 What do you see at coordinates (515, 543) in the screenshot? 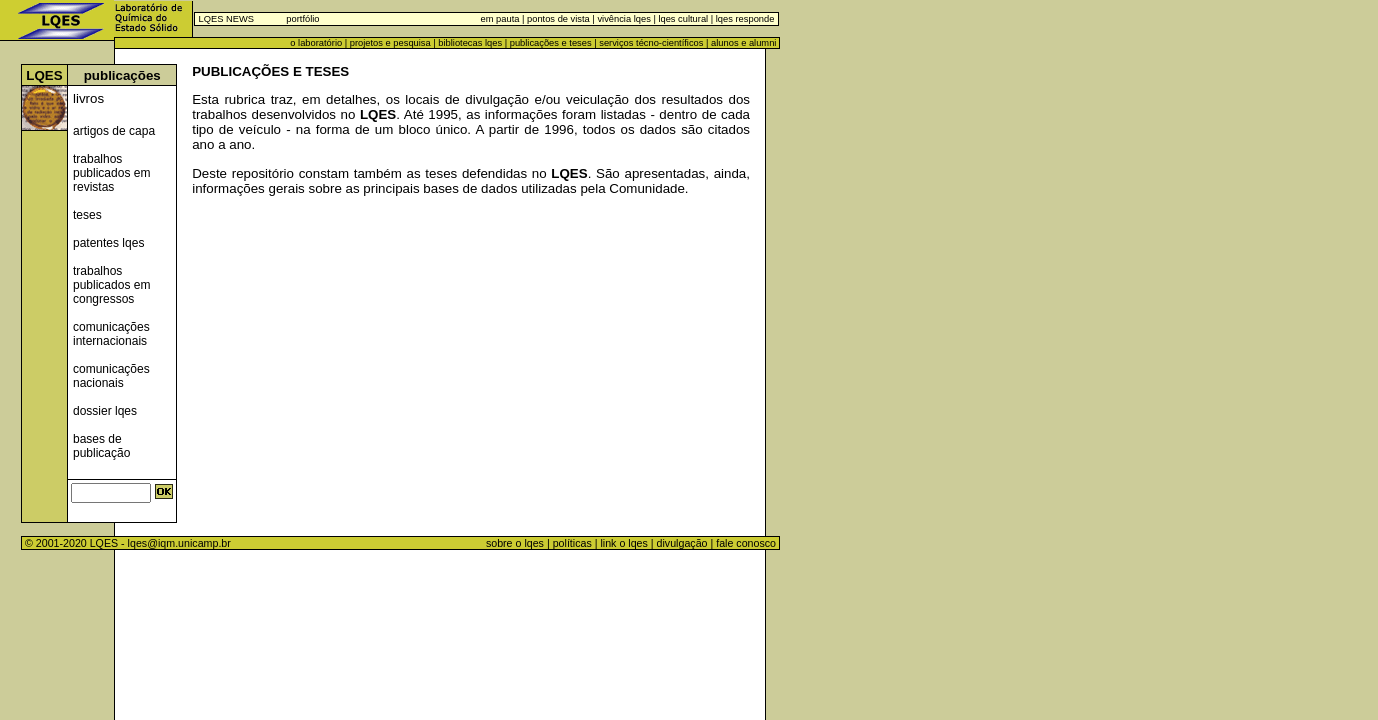
I see `sobre o lqes` at bounding box center [515, 543].